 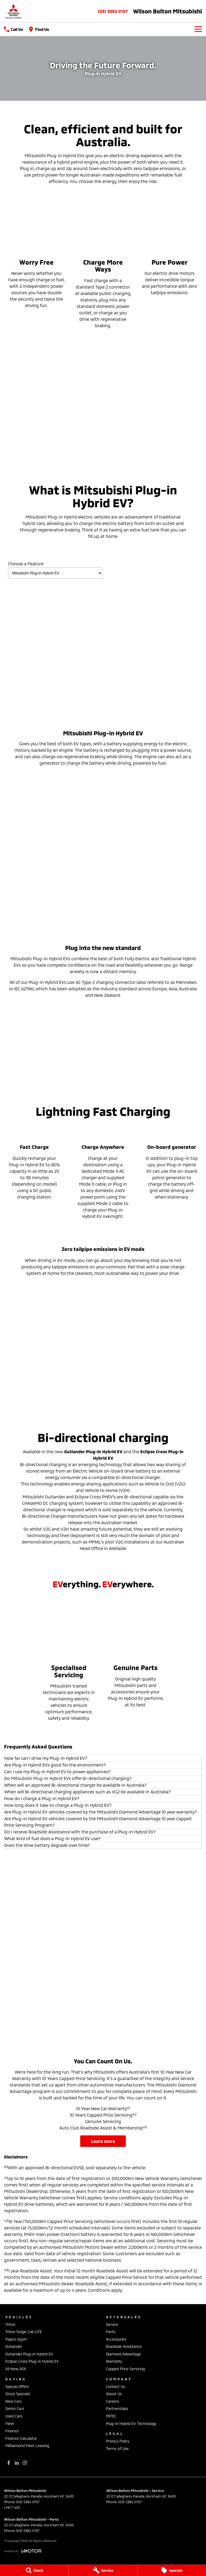 What do you see at coordinates (114, 2361) in the screenshot?
I see `Warranty` at bounding box center [114, 2361].